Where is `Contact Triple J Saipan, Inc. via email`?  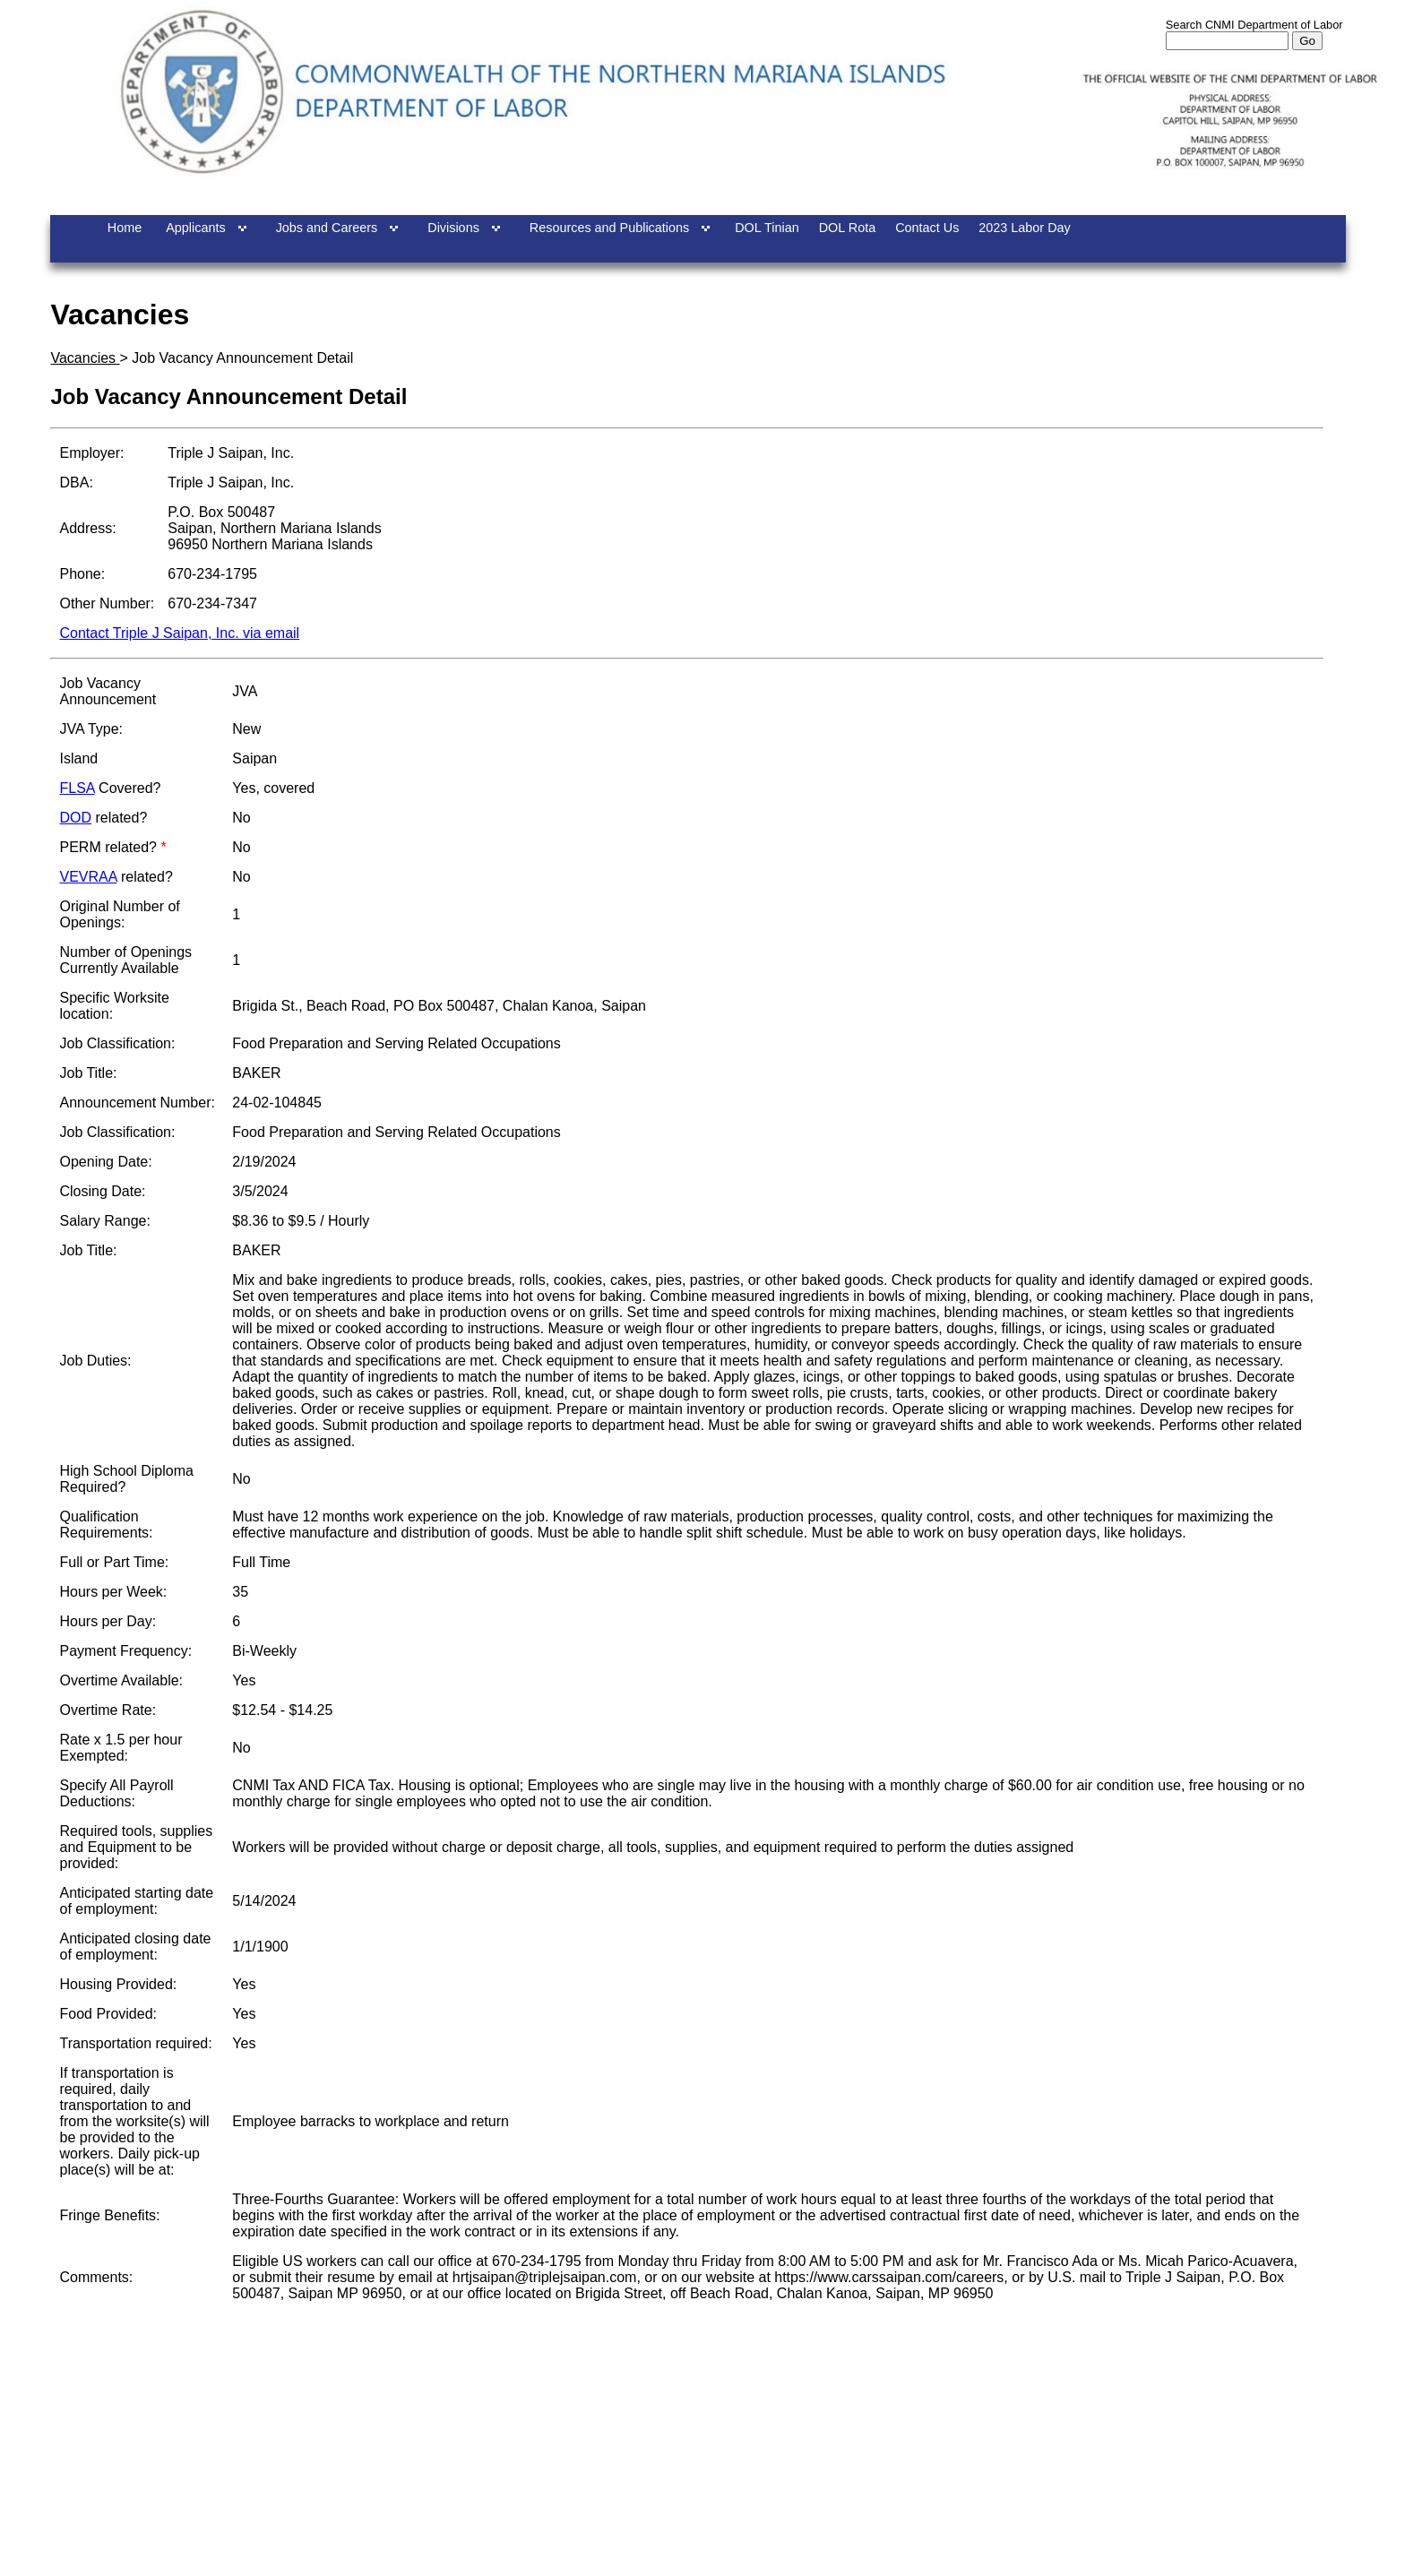
Contact Triple J Saipan, Inc. via email is located at coordinates (179, 633).